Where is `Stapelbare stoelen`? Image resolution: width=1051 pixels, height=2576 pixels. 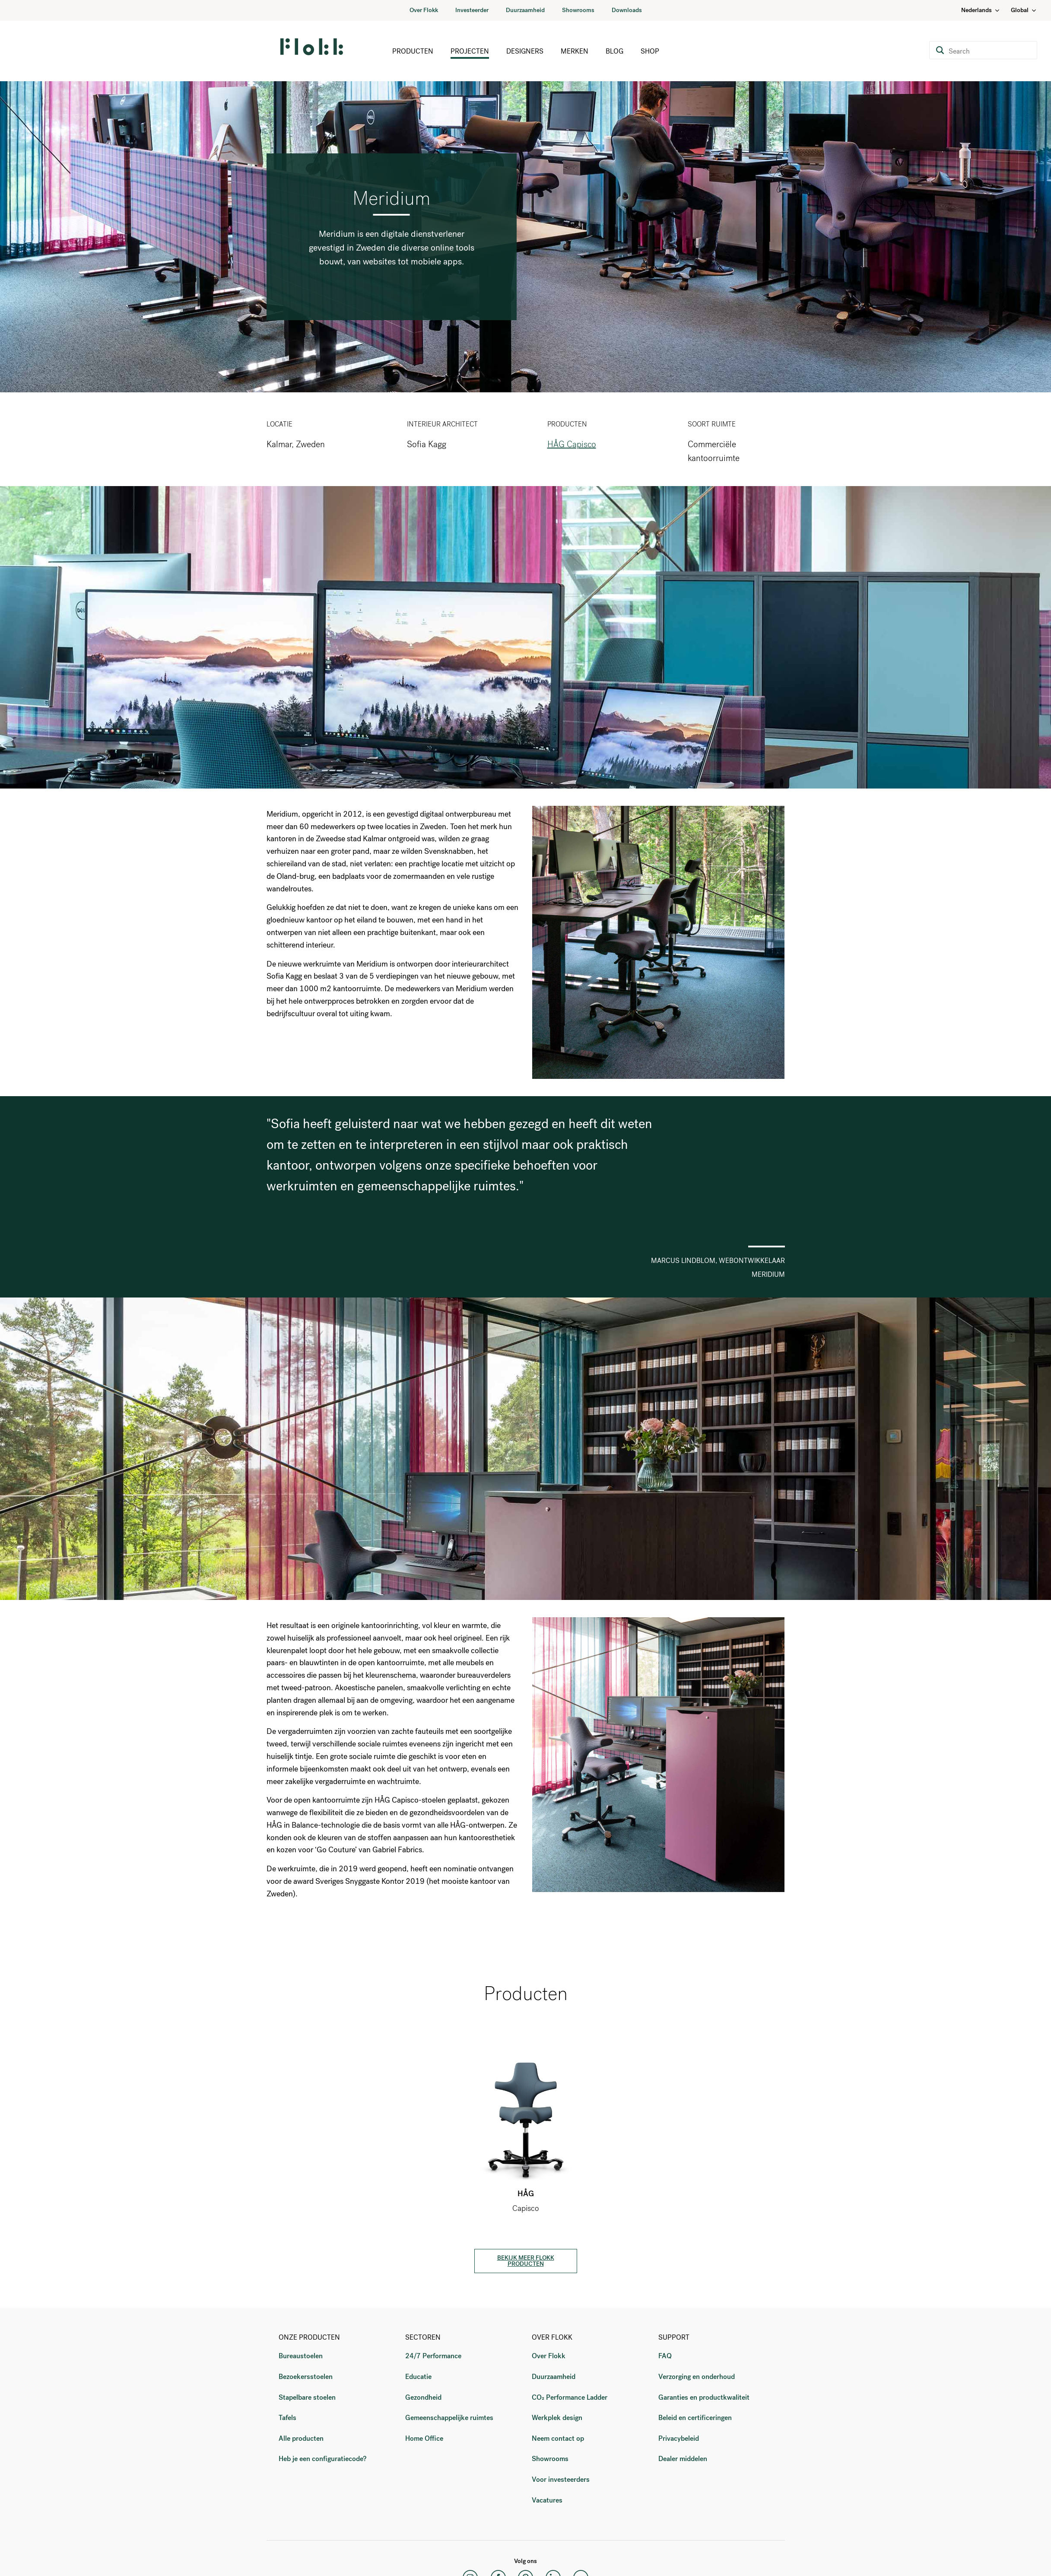
Stapelbare stoelen is located at coordinates (307, 2397).